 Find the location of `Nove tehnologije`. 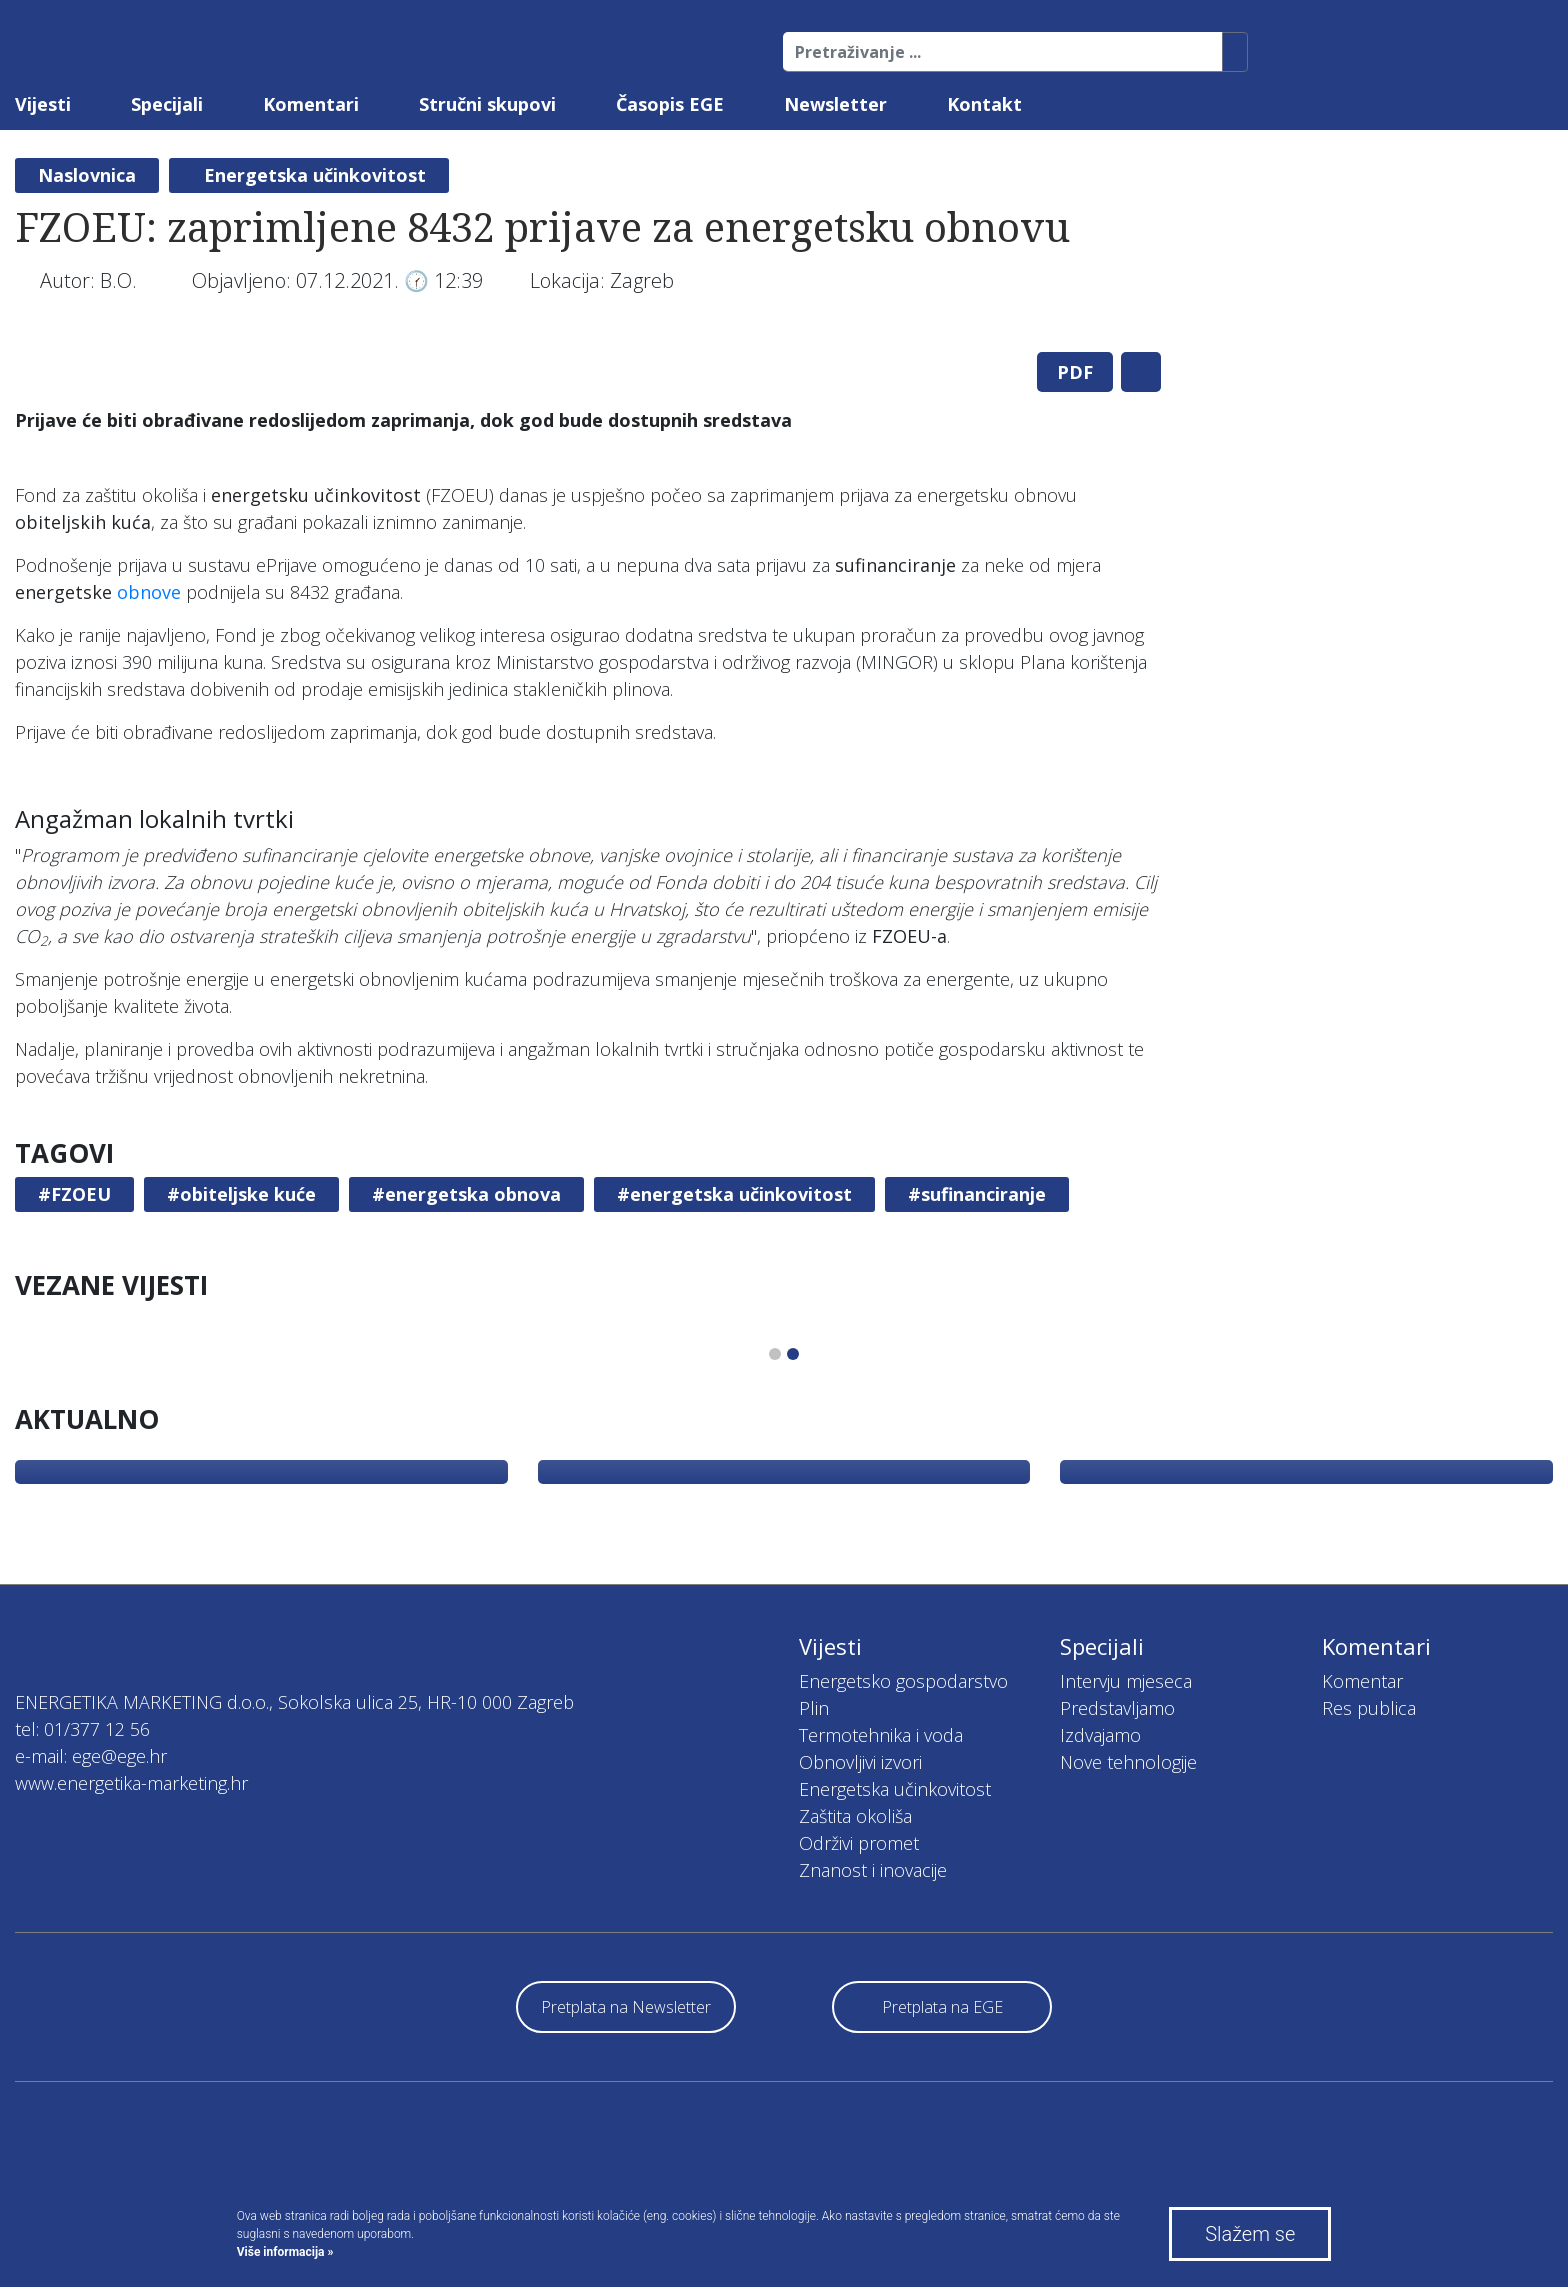

Nove tehnologije is located at coordinates (1128, 1762).